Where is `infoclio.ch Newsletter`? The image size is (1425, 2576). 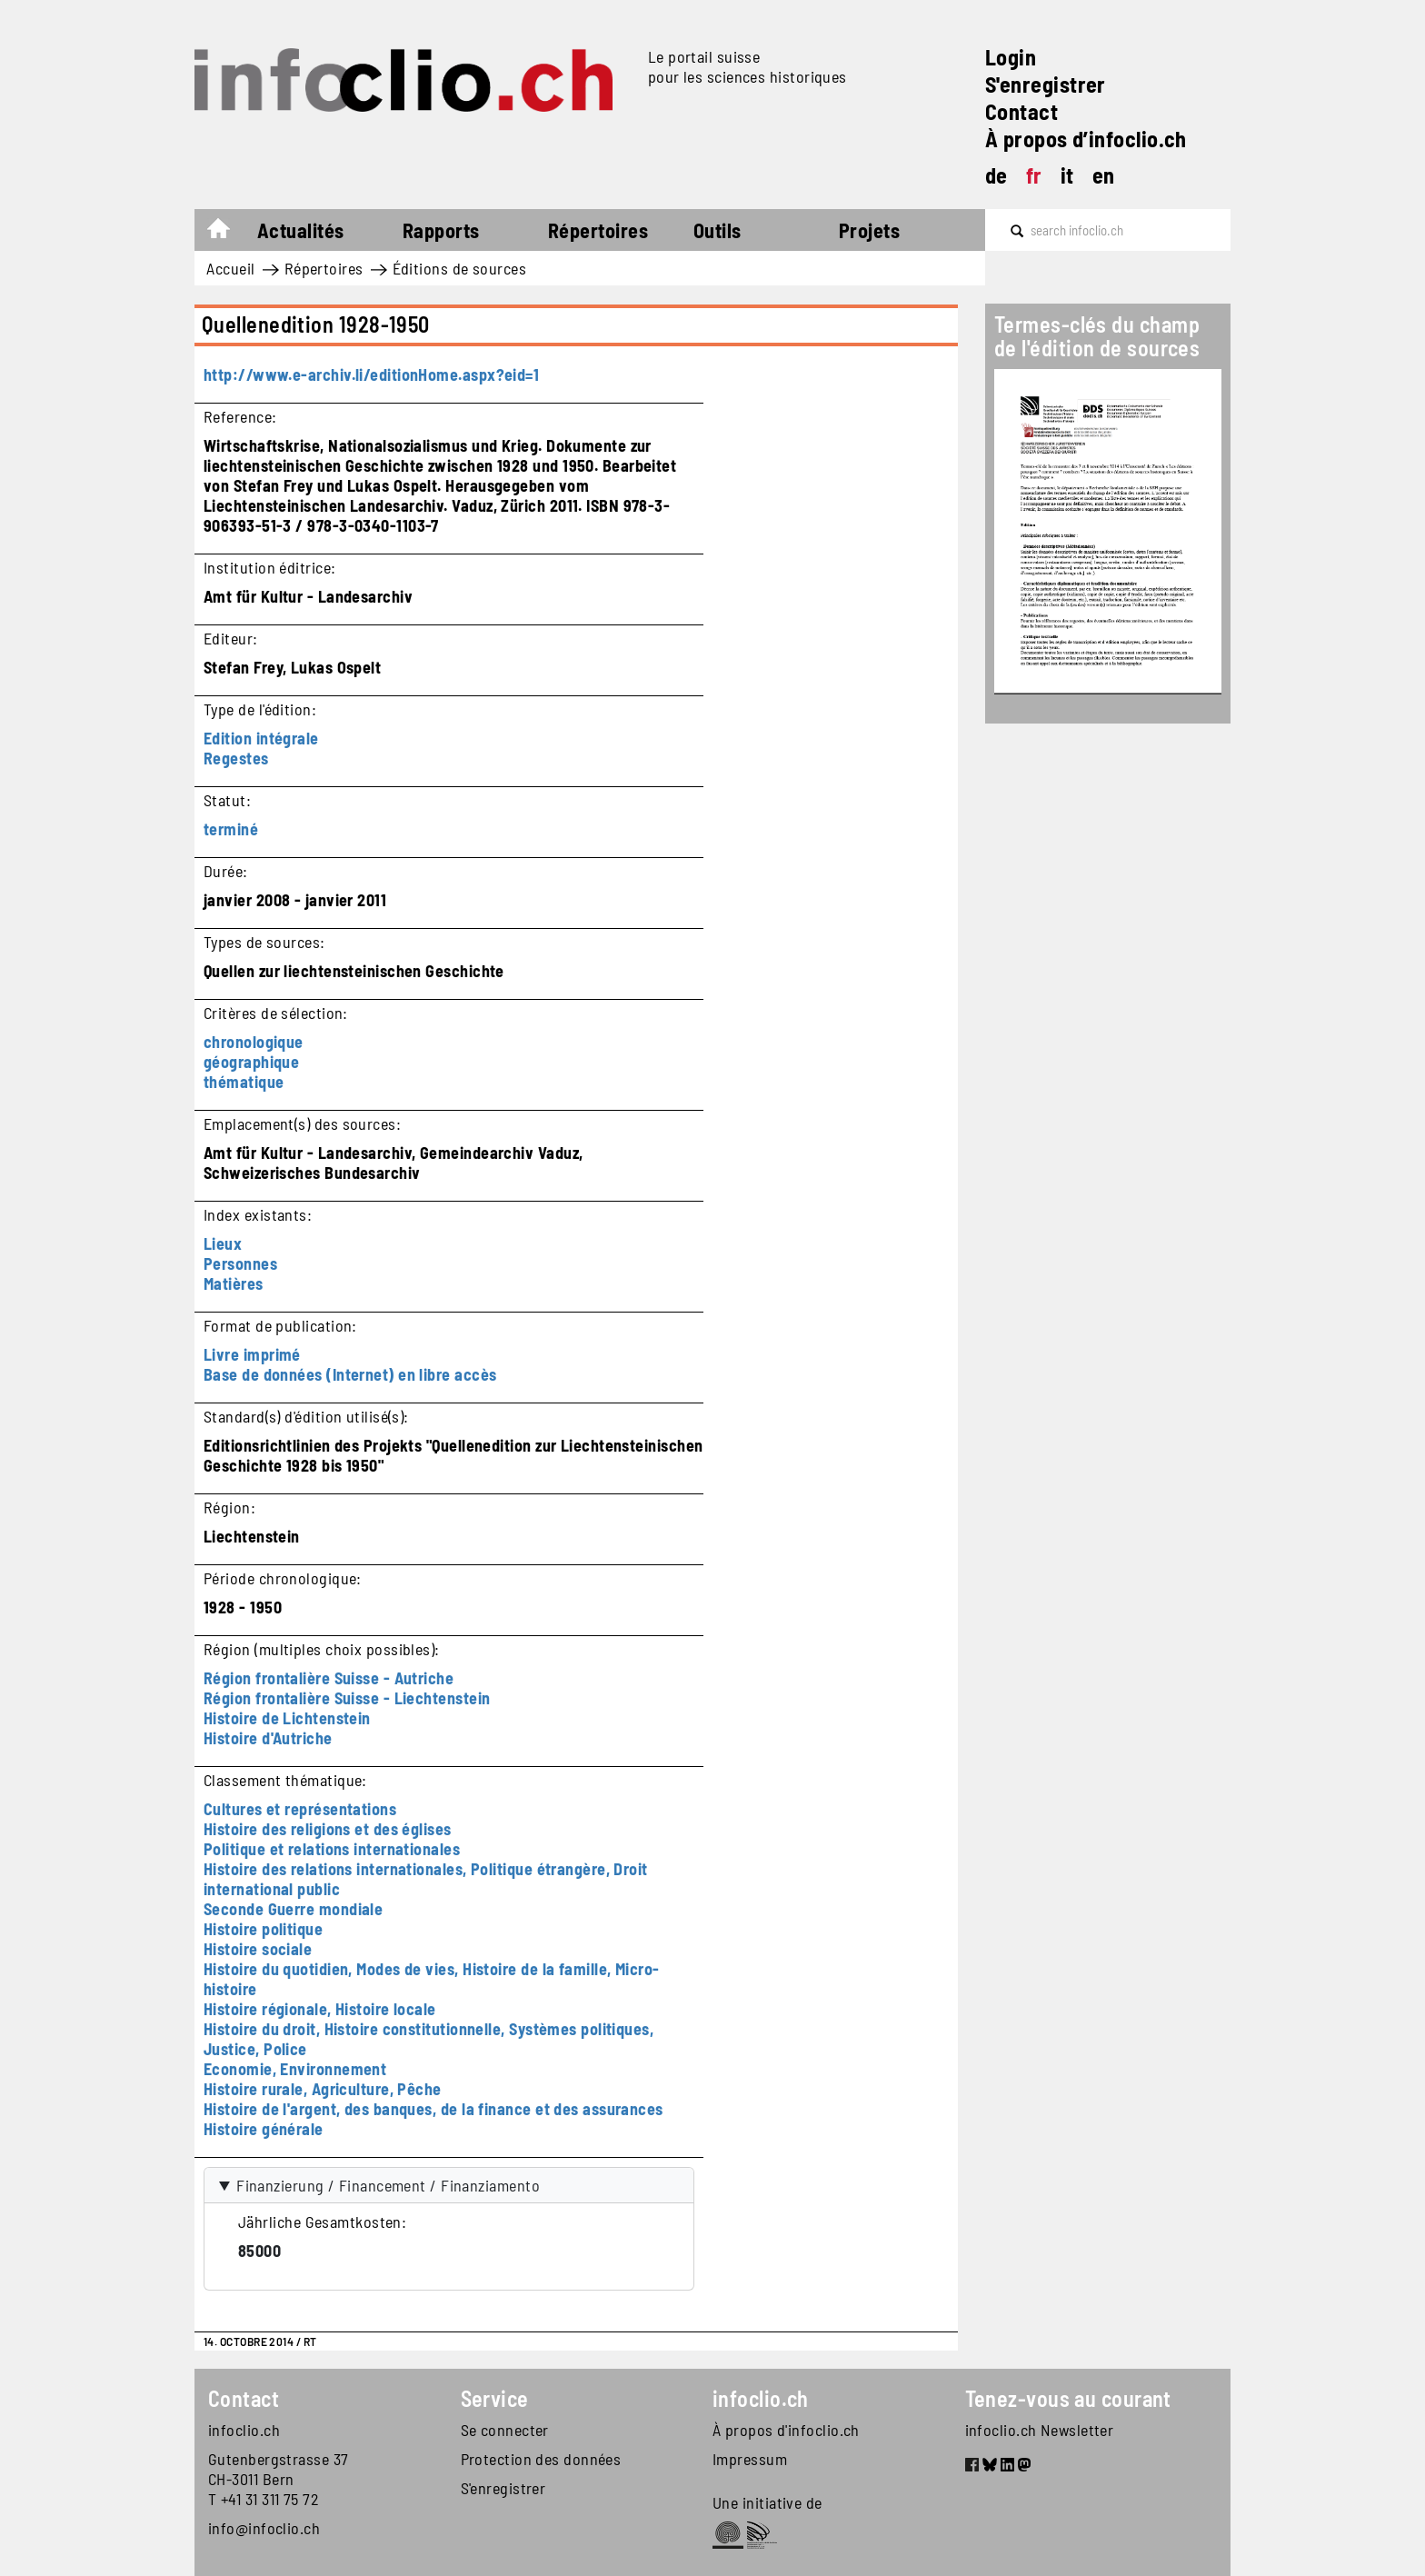 infoclio.ch Newsletter is located at coordinates (1039, 2430).